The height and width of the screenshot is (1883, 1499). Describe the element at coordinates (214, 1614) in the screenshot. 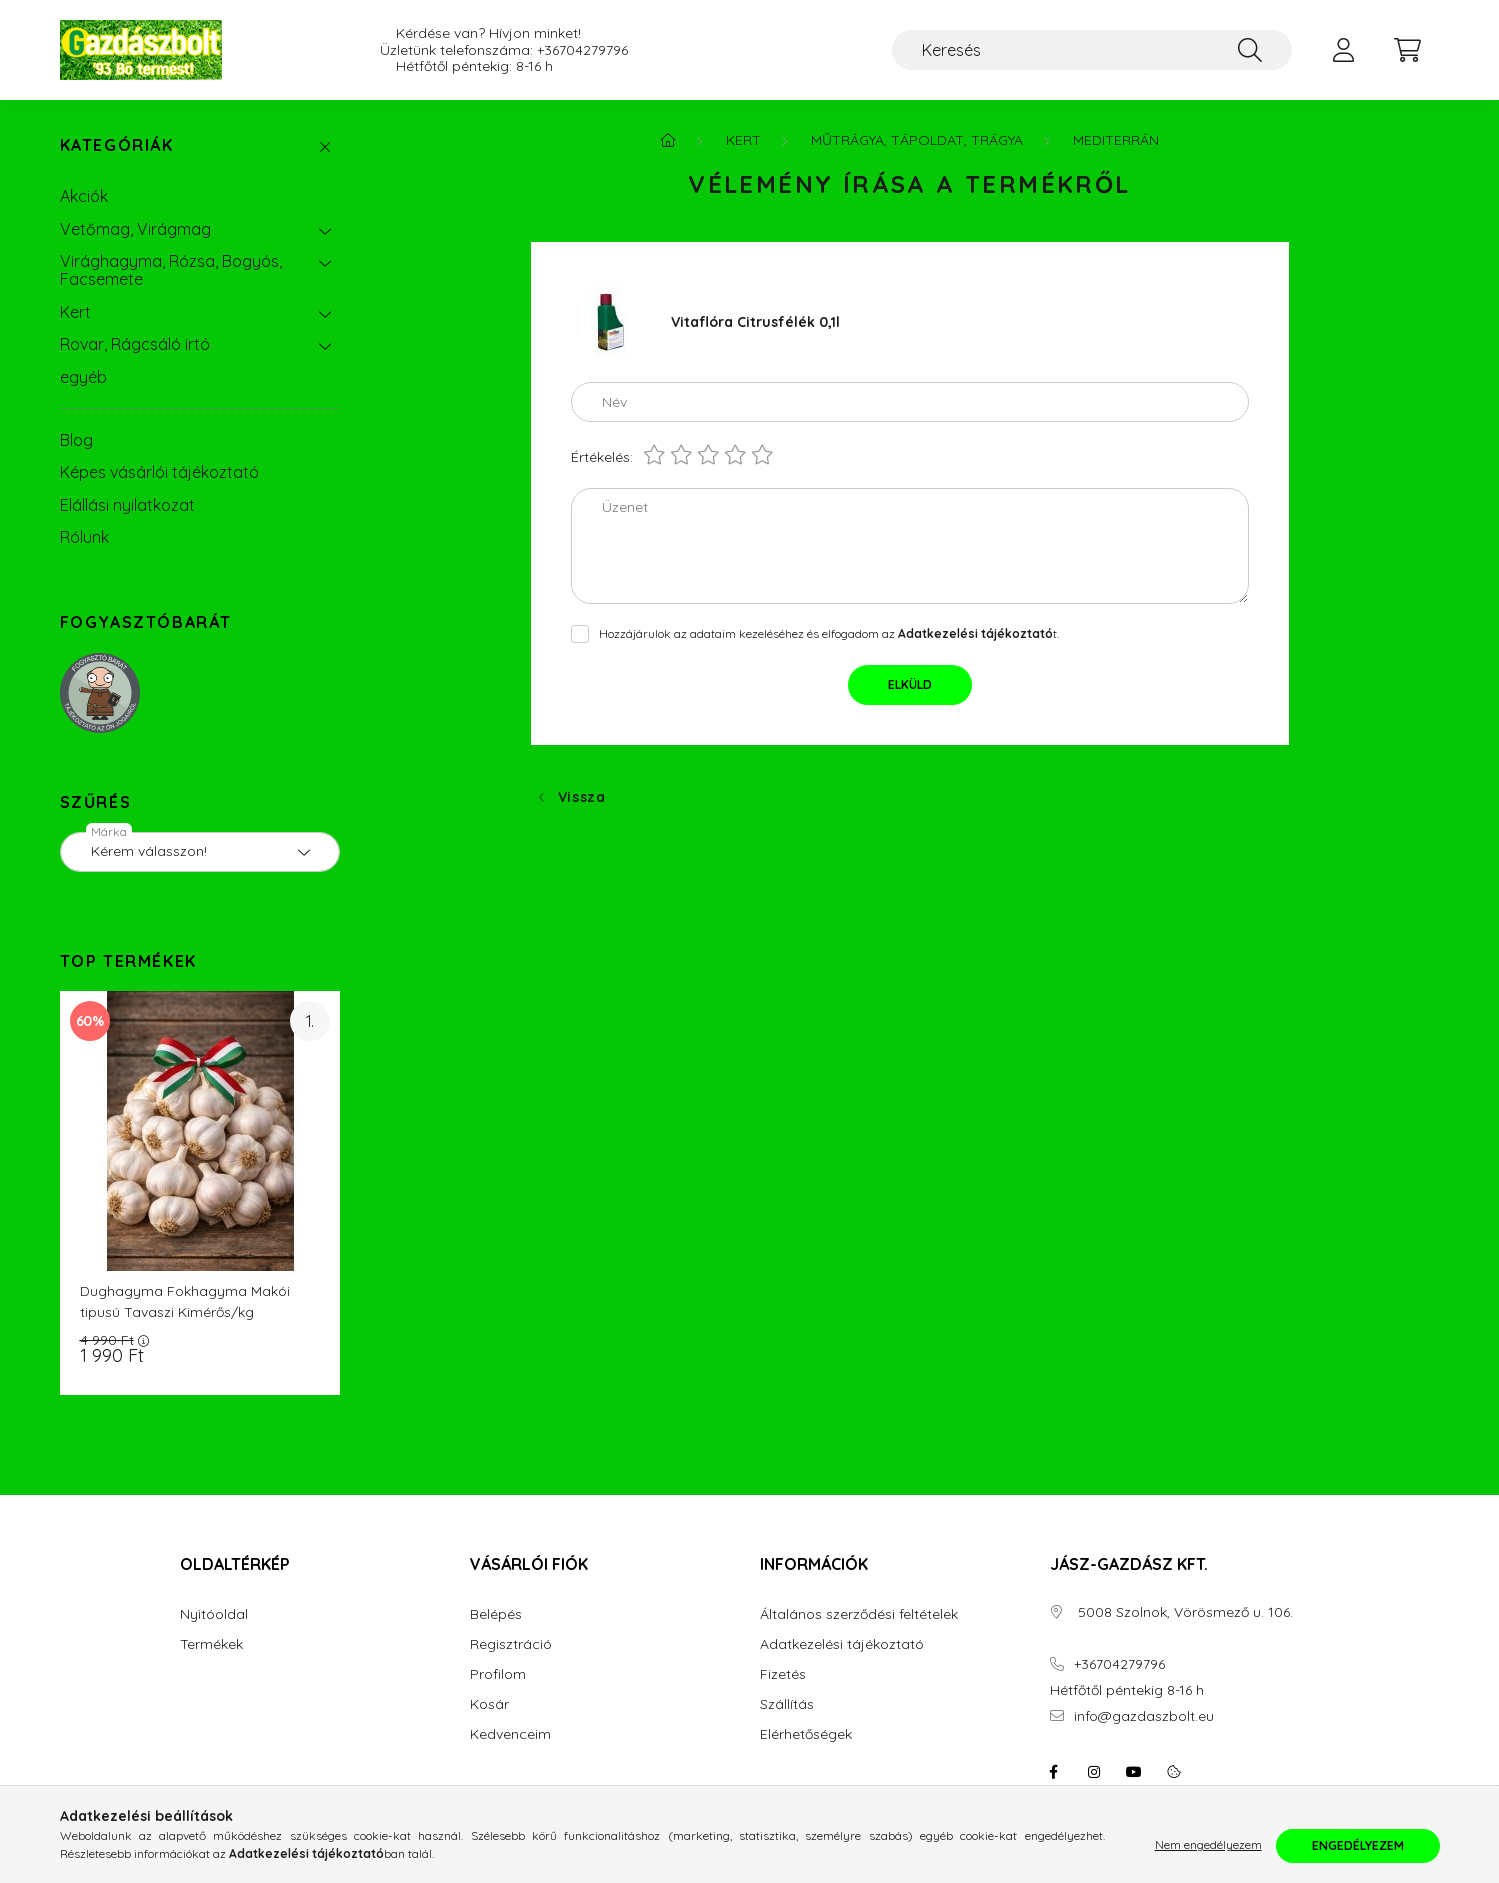

I see `Nyitóoldal` at that location.